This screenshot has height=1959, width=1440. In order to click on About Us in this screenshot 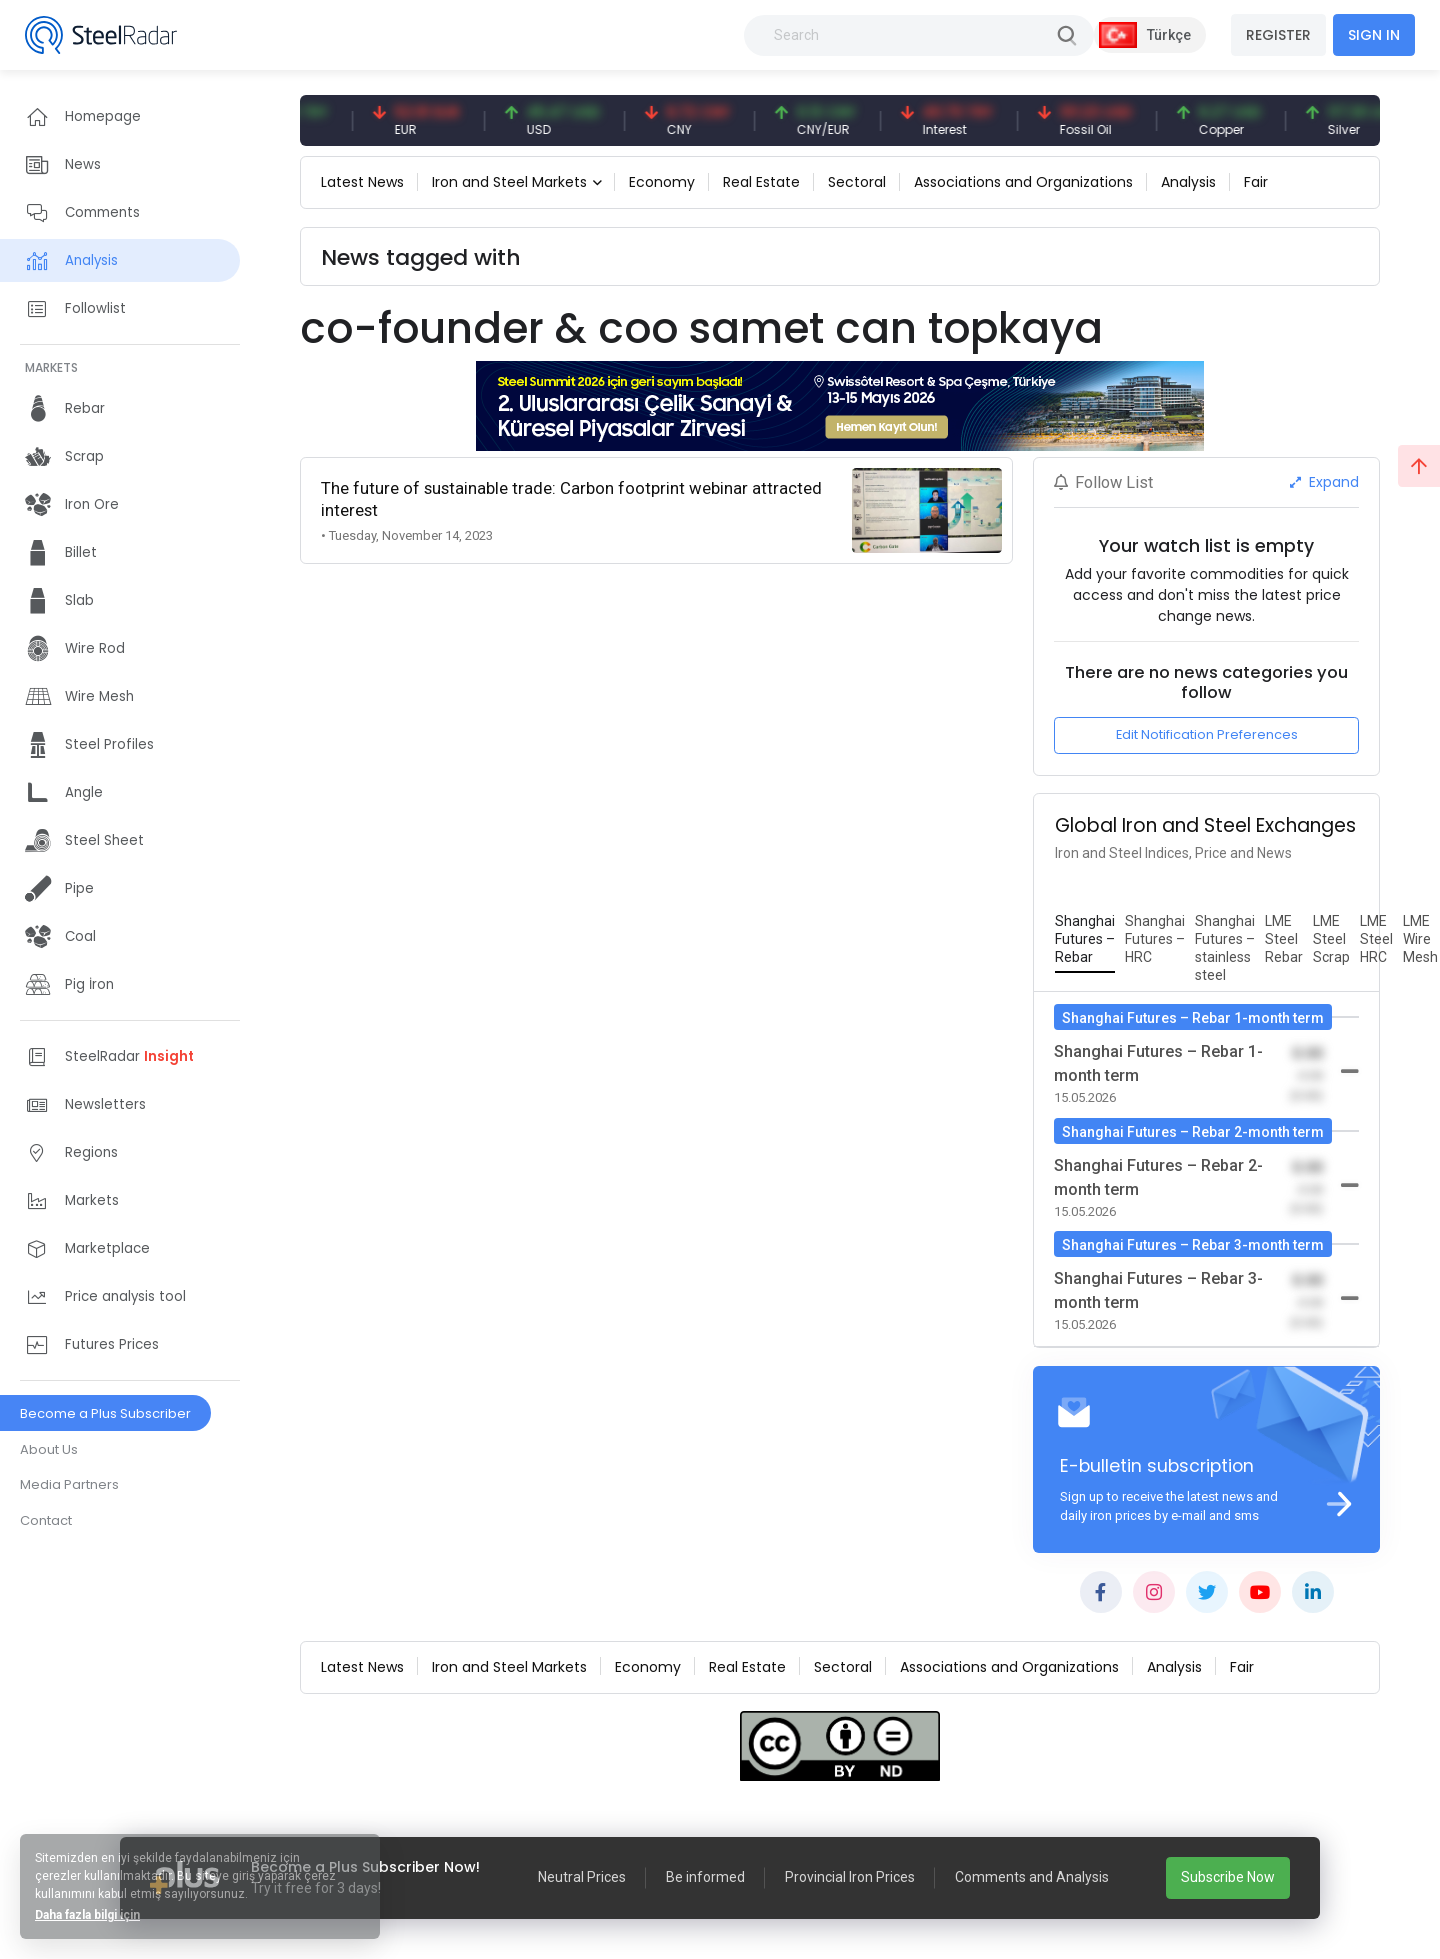, I will do `click(49, 1449)`.